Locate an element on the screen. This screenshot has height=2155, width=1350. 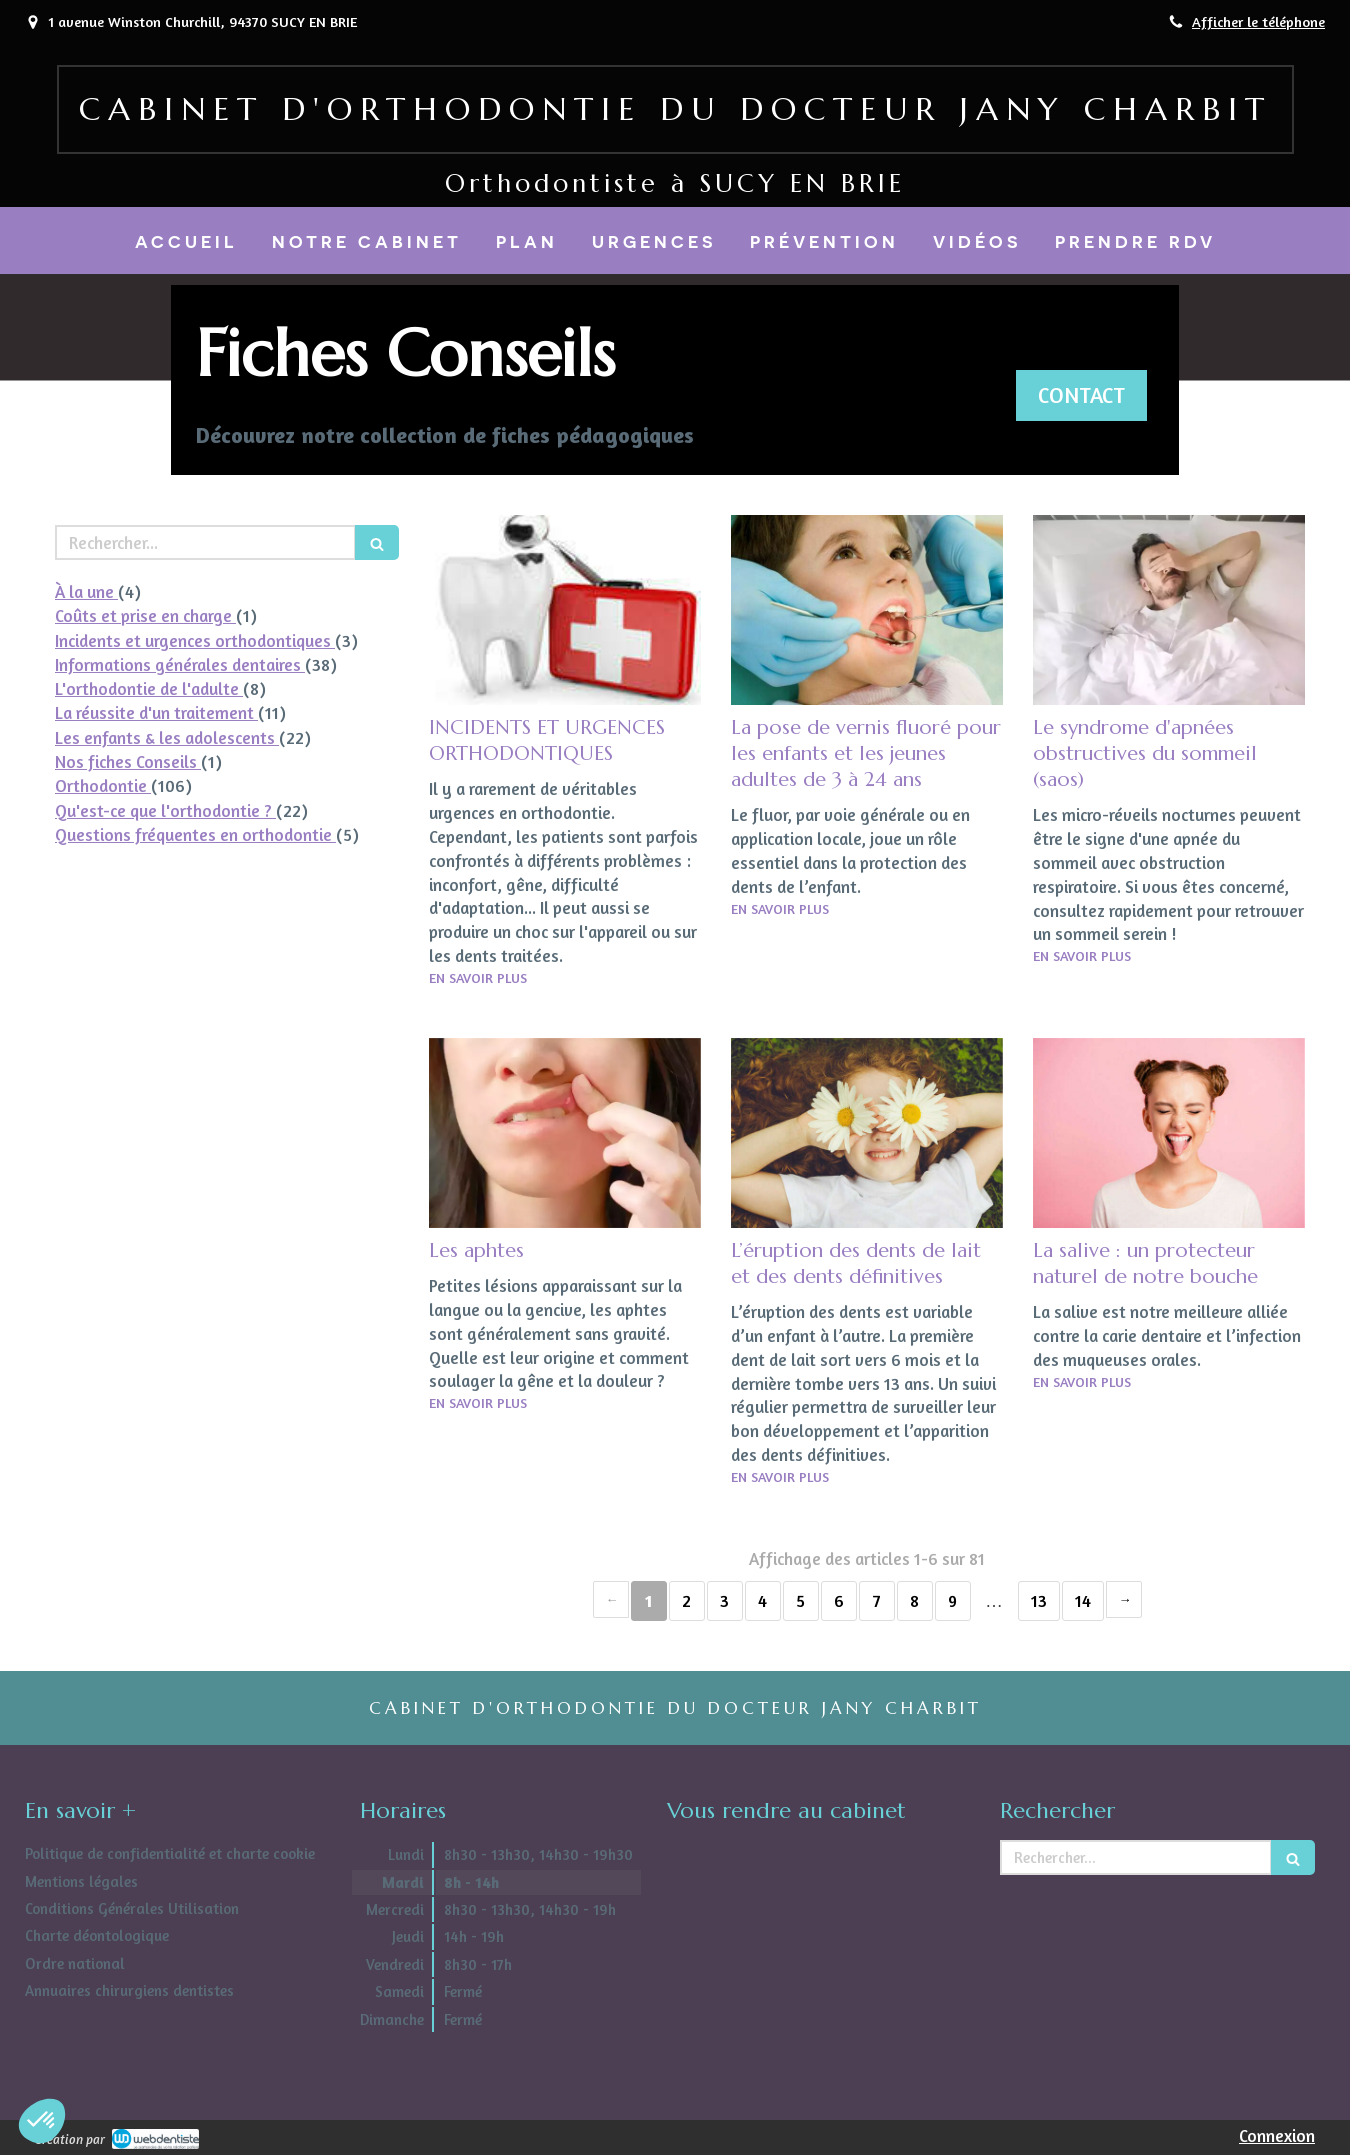
Orthodontie is located at coordinates (103, 785).